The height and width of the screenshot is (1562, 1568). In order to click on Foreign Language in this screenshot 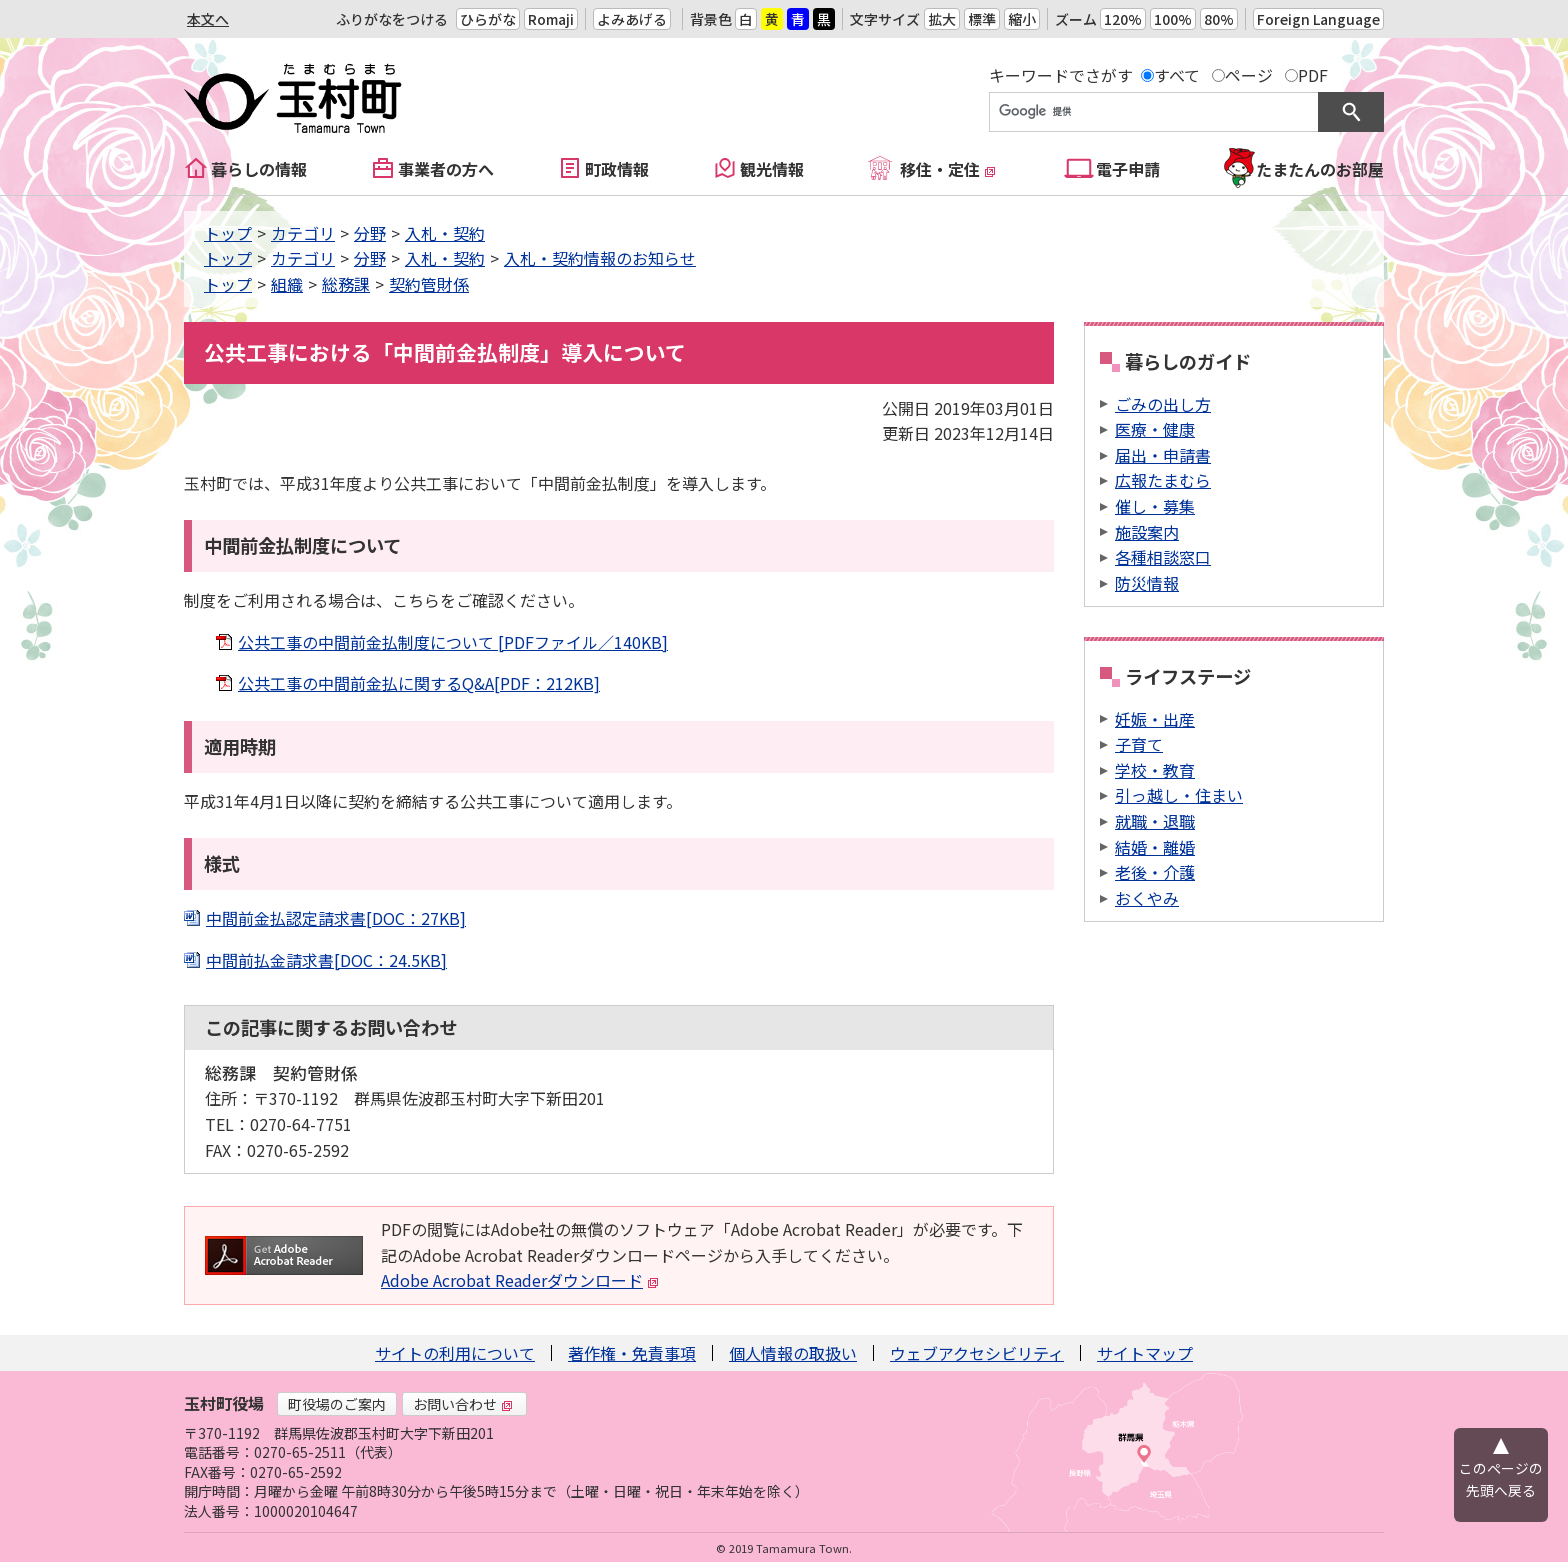, I will do `click(1318, 19)`.